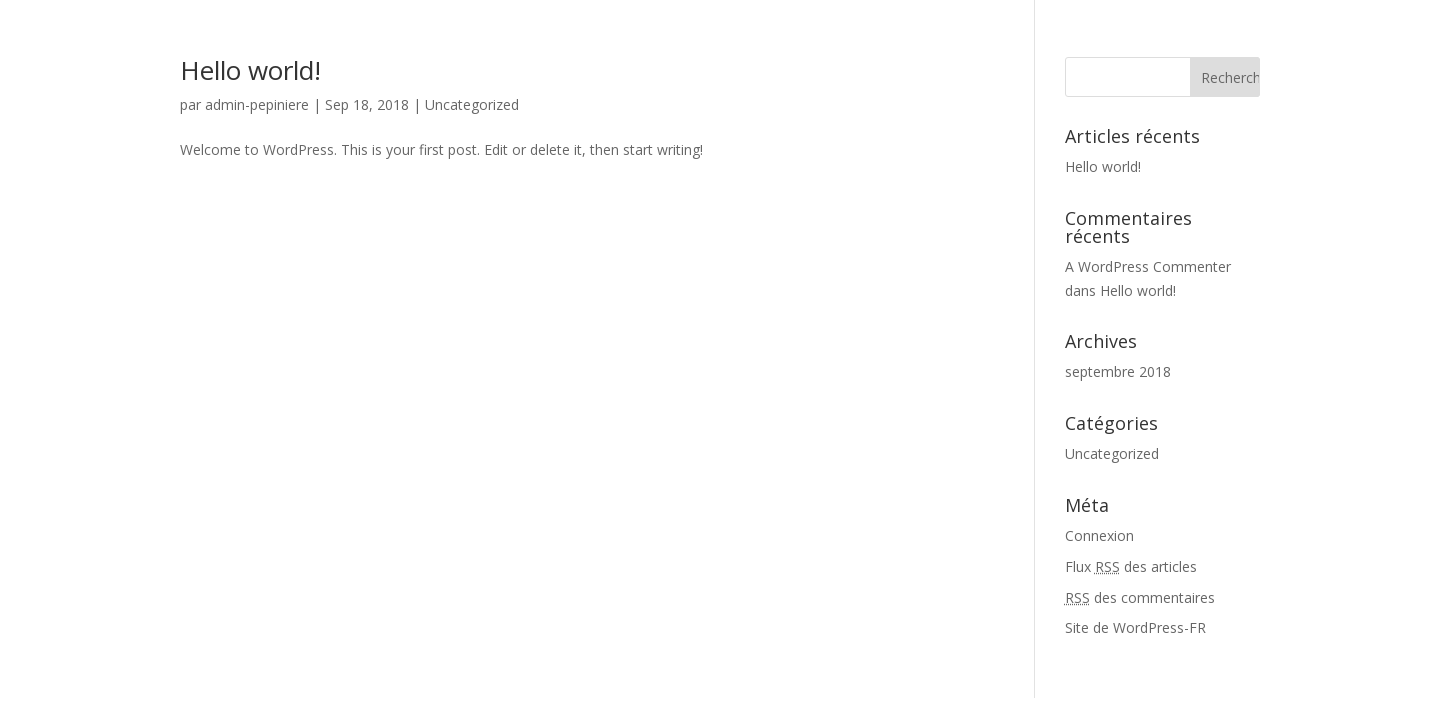  What do you see at coordinates (257, 104) in the screenshot?
I see `admin-pepiniere` at bounding box center [257, 104].